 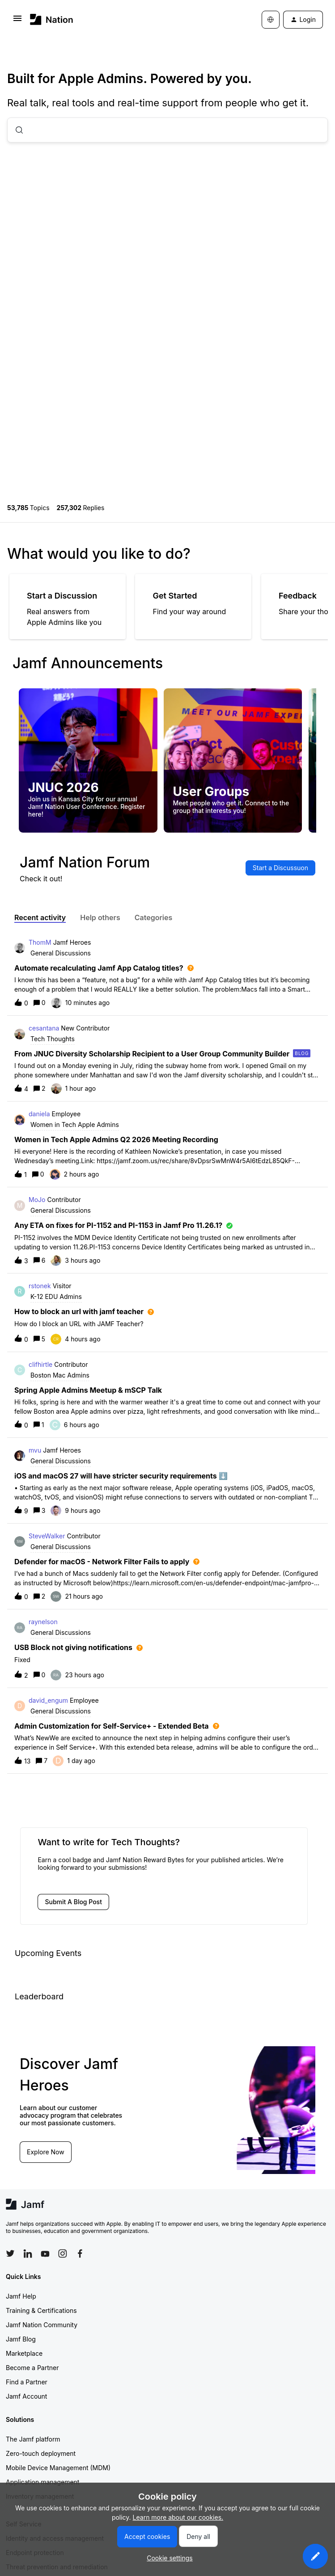 What do you see at coordinates (178, 2517) in the screenshot?
I see `Learn more about our cookies.` at bounding box center [178, 2517].